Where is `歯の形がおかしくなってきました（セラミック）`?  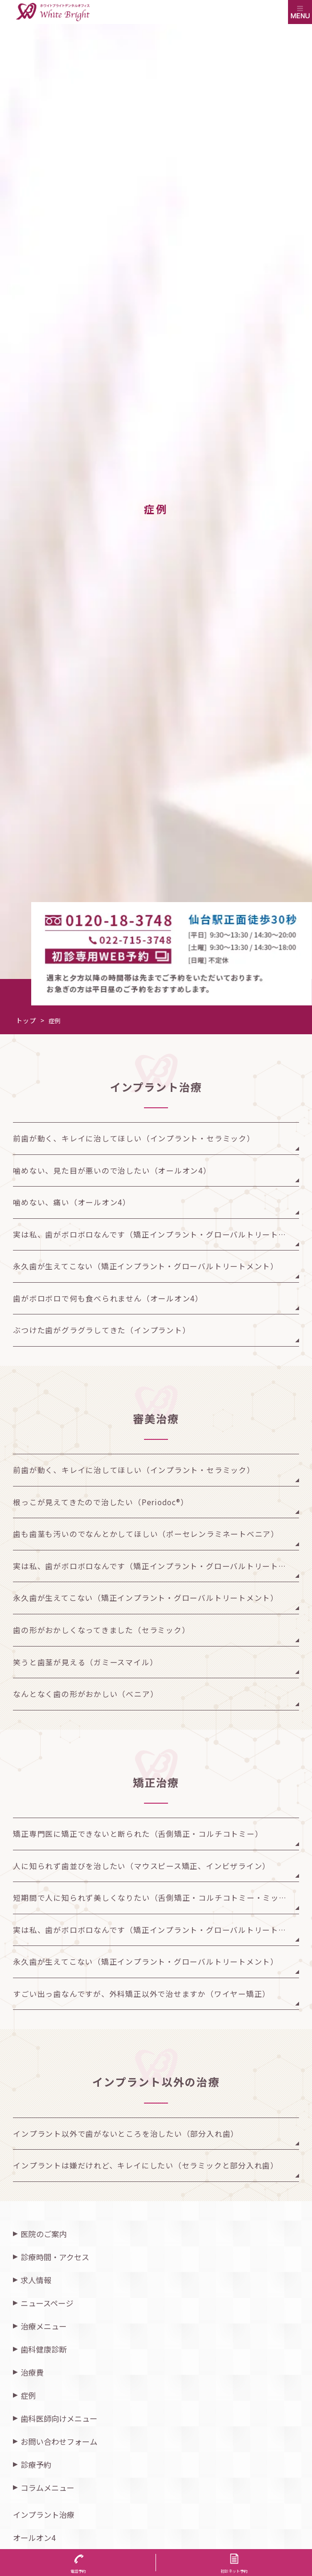 歯の形がおかしくなってきました（セラミック） is located at coordinates (101, 1629).